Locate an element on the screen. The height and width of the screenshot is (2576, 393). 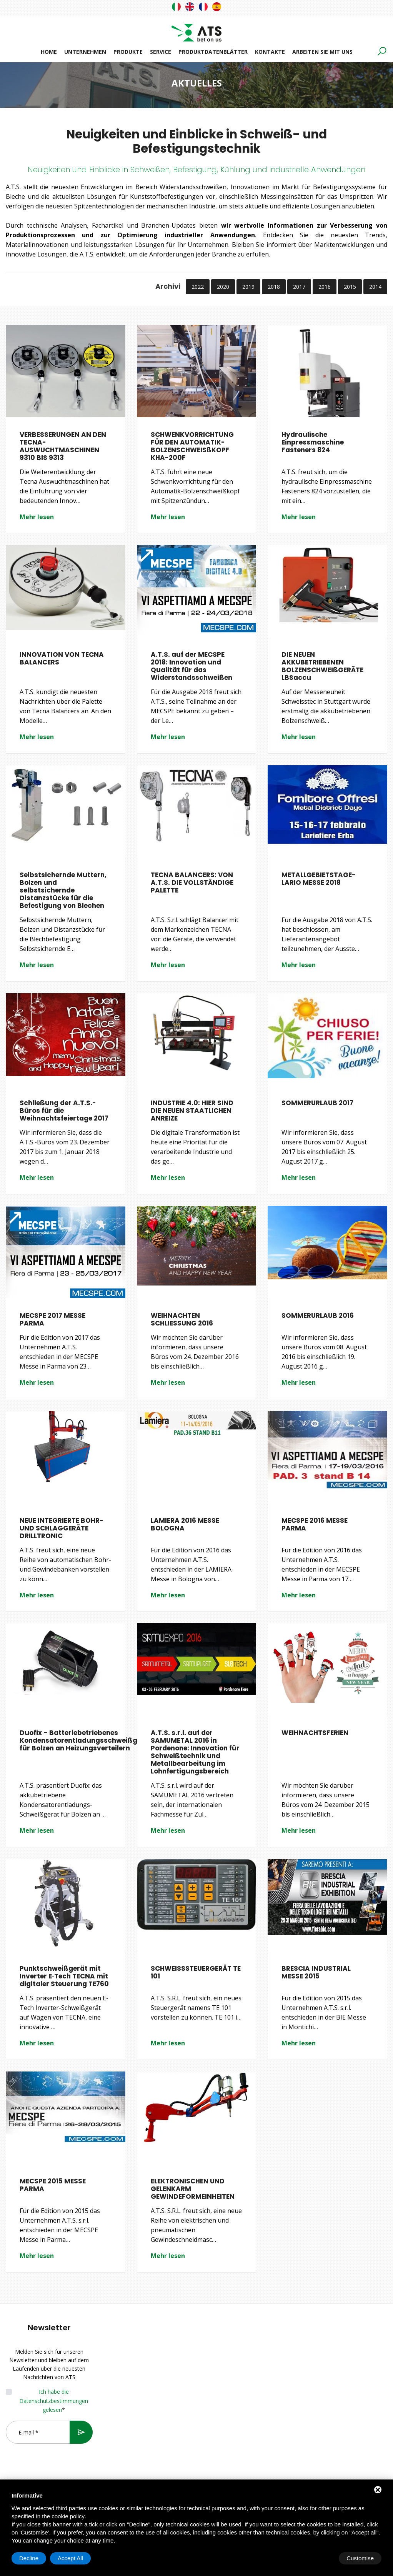
2014 is located at coordinates (375, 286).